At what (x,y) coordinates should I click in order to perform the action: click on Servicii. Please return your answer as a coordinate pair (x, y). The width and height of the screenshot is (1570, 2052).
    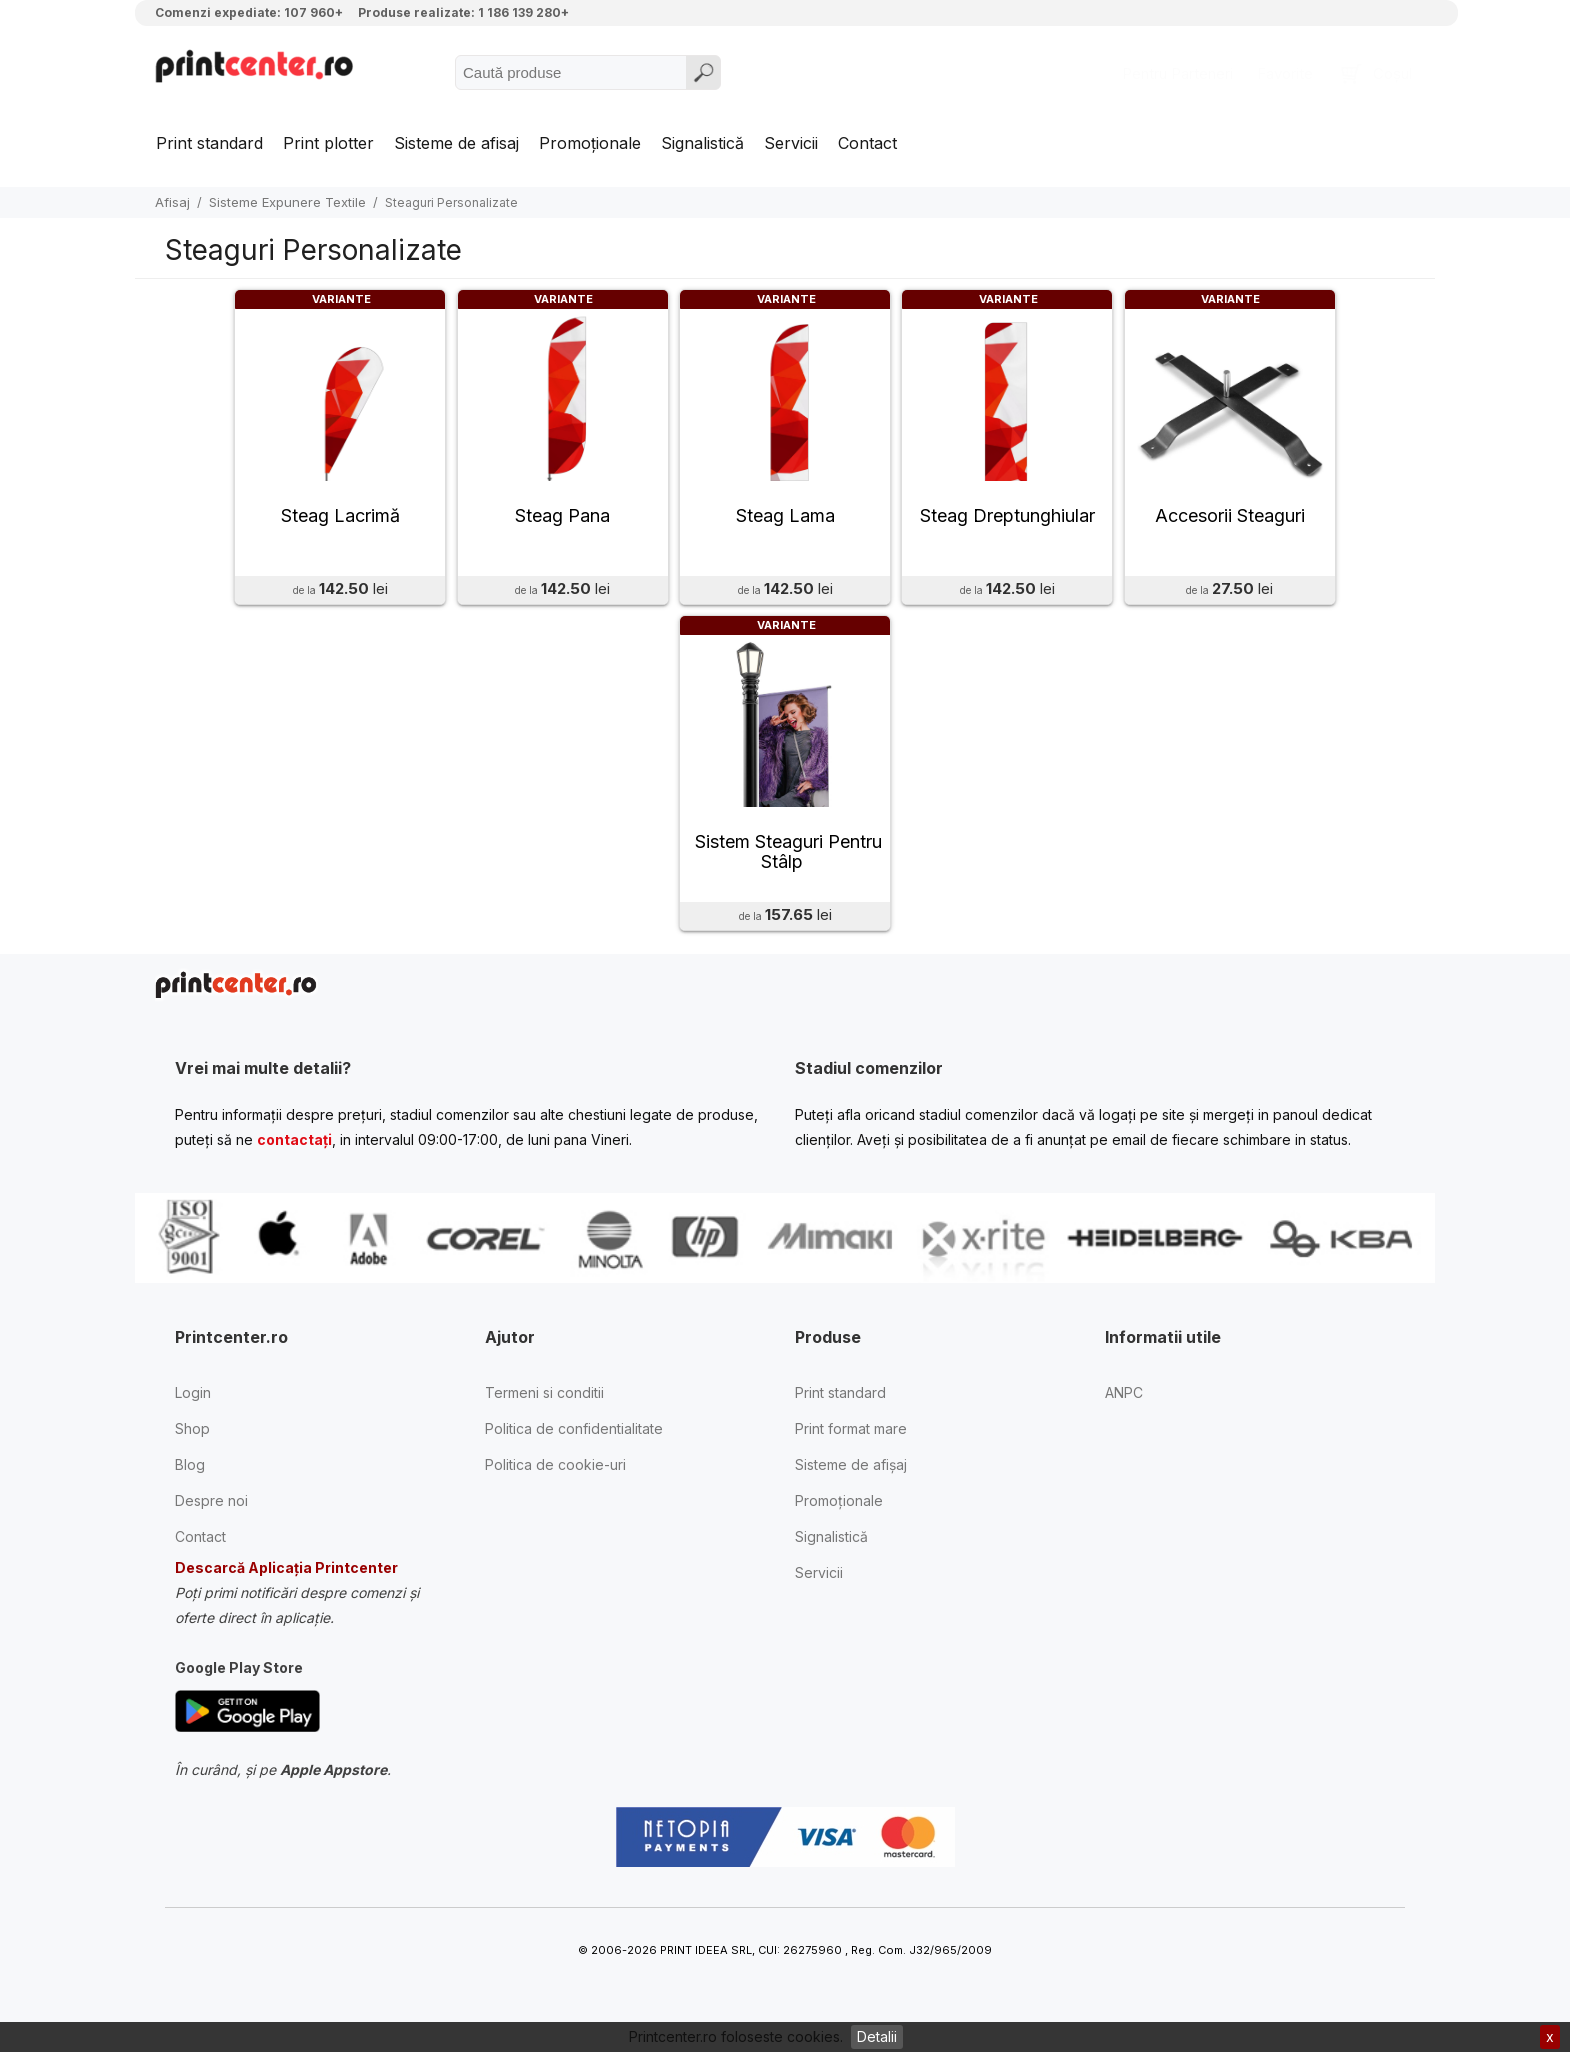
    Looking at the image, I should click on (791, 143).